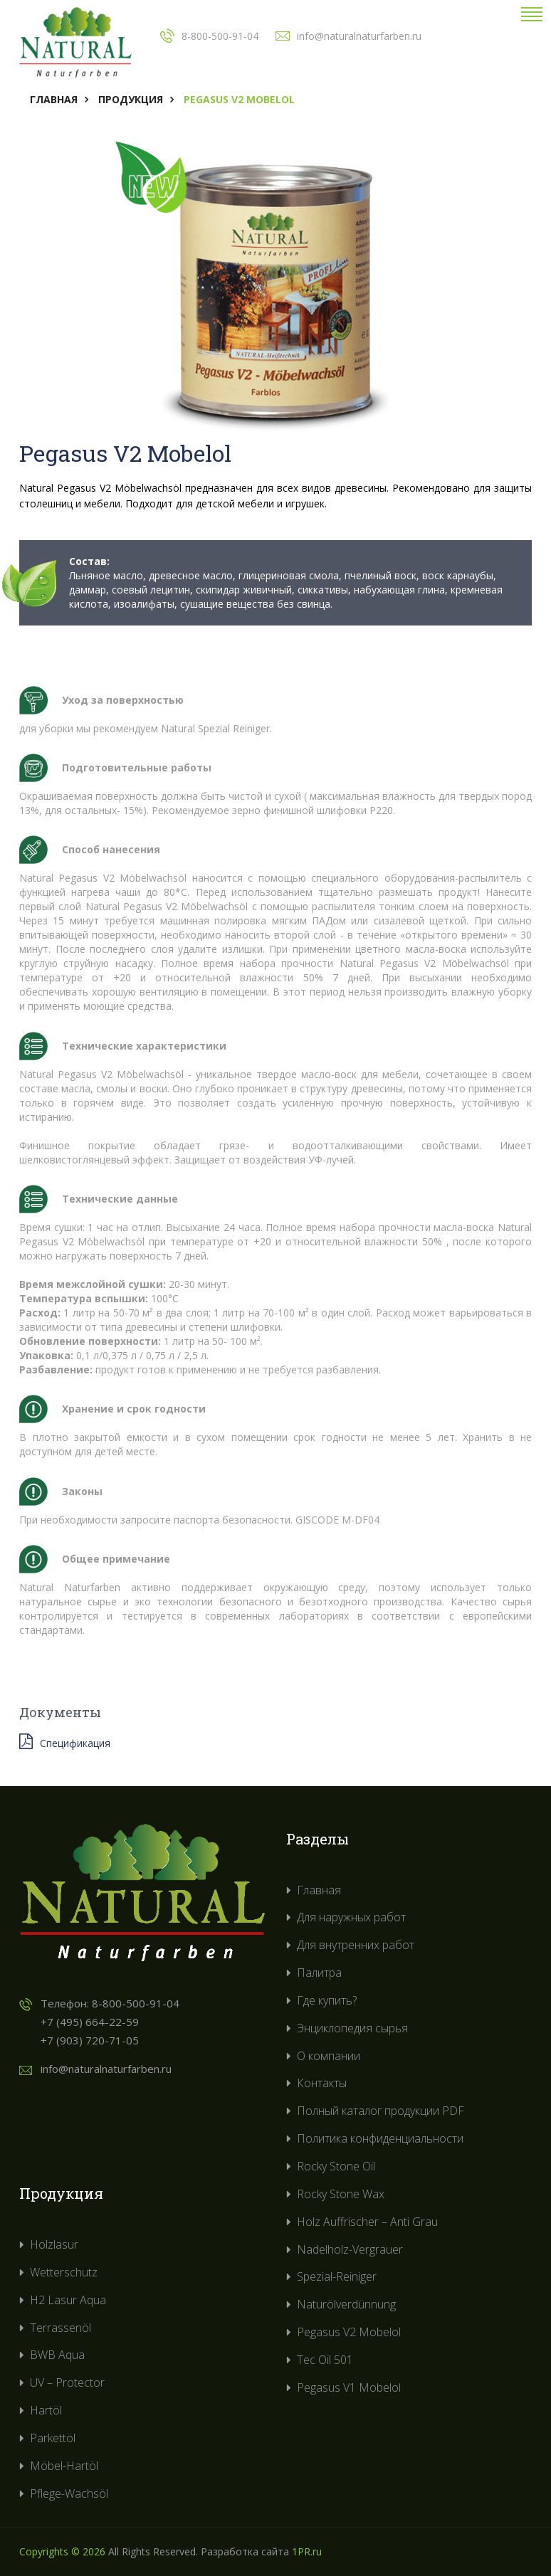 The image size is (551, 2576). I want to click on Naturölverdünnung, so click(346, 2304).